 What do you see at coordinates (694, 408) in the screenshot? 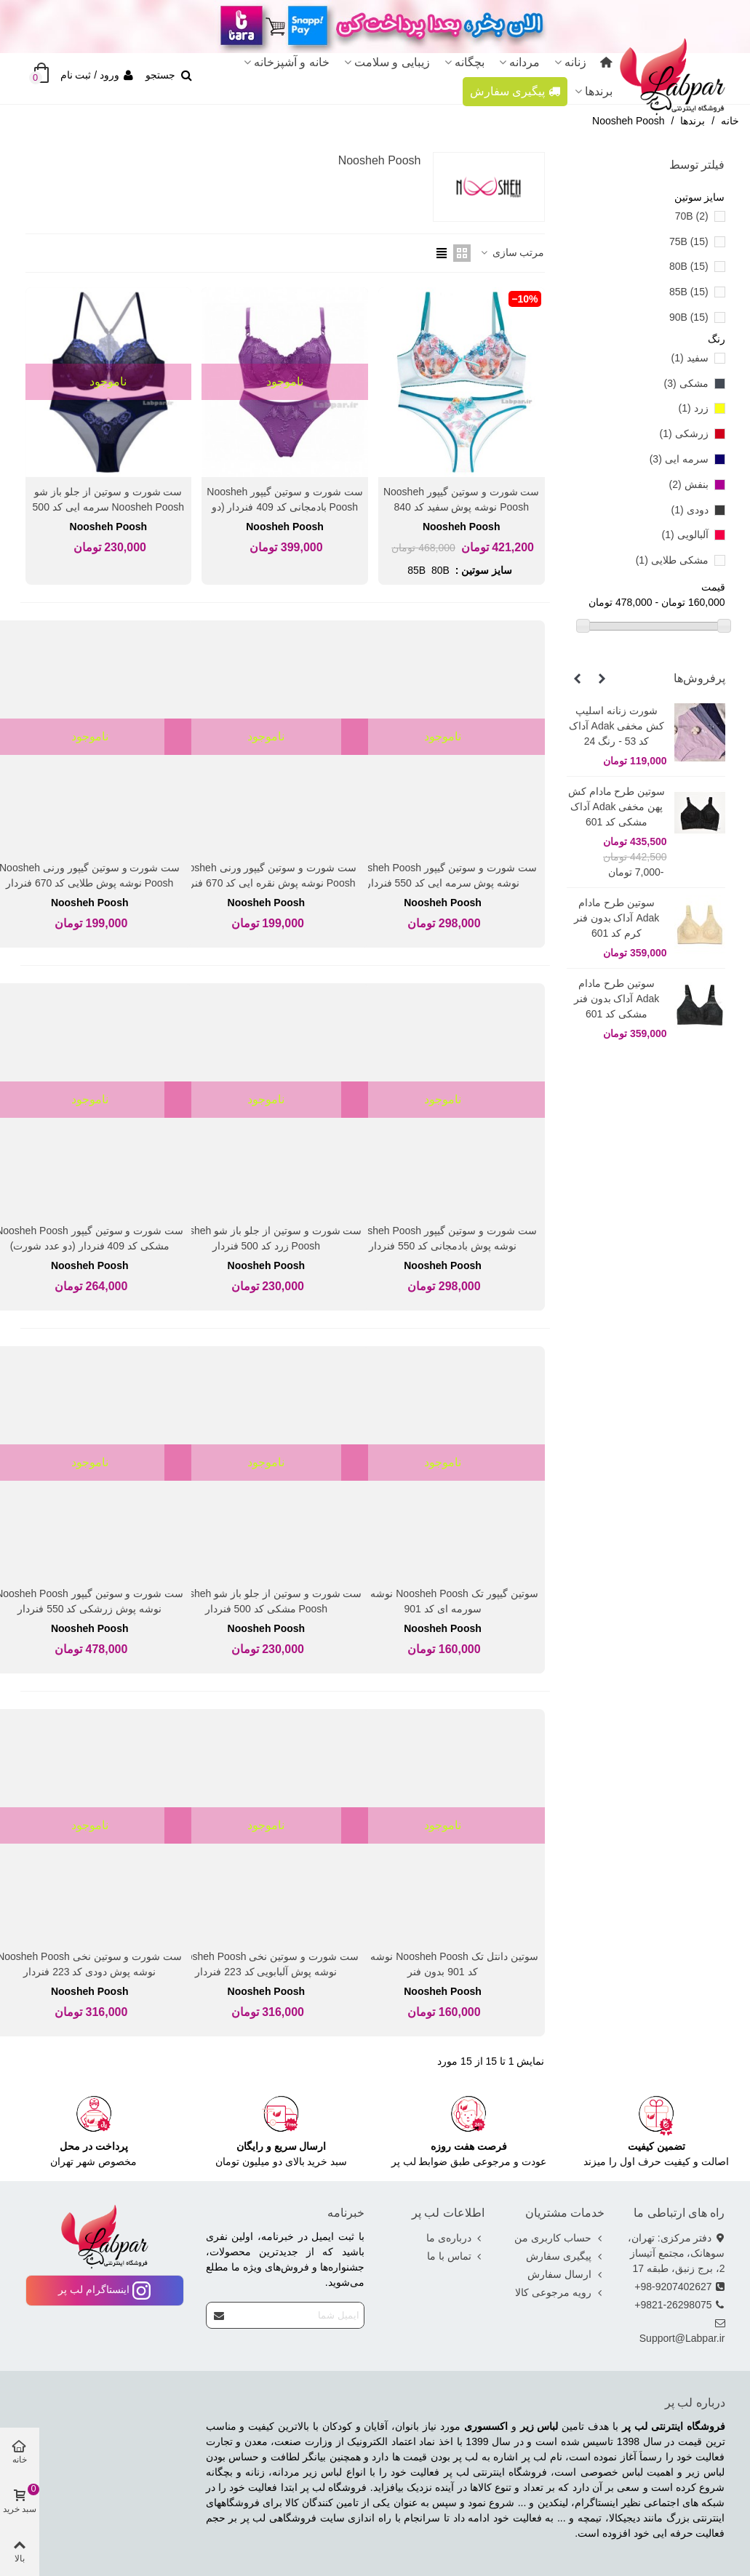
I see `زرد` at bounding box center [694, 408].